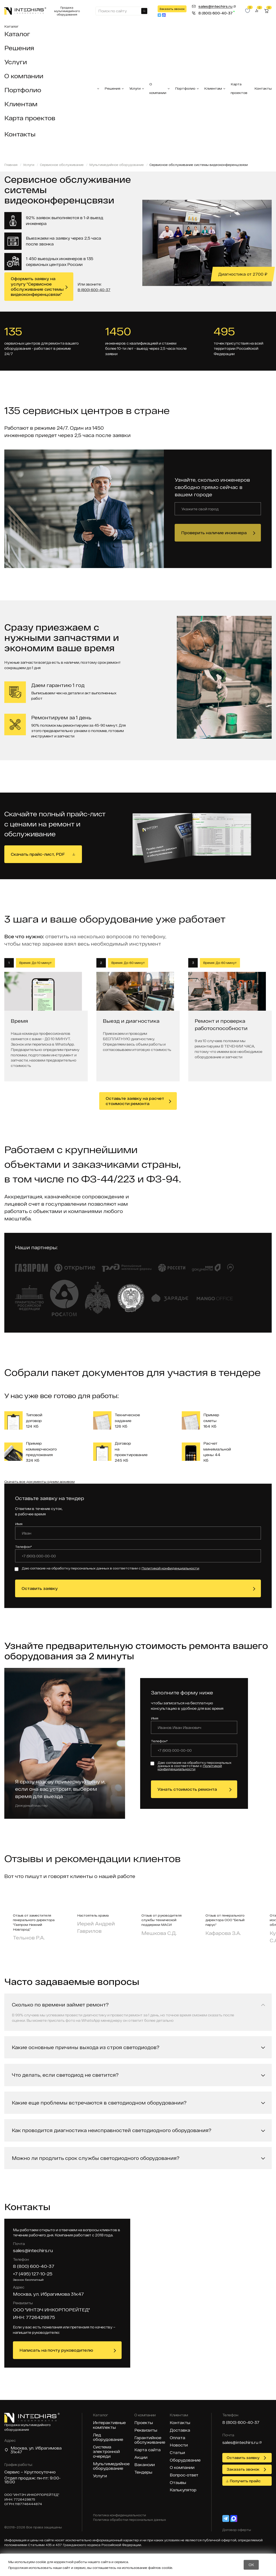 The height and width of the screenshot is (2576, 276). I want to click on Узнать стоимость ремонта, so click(187, 1788).